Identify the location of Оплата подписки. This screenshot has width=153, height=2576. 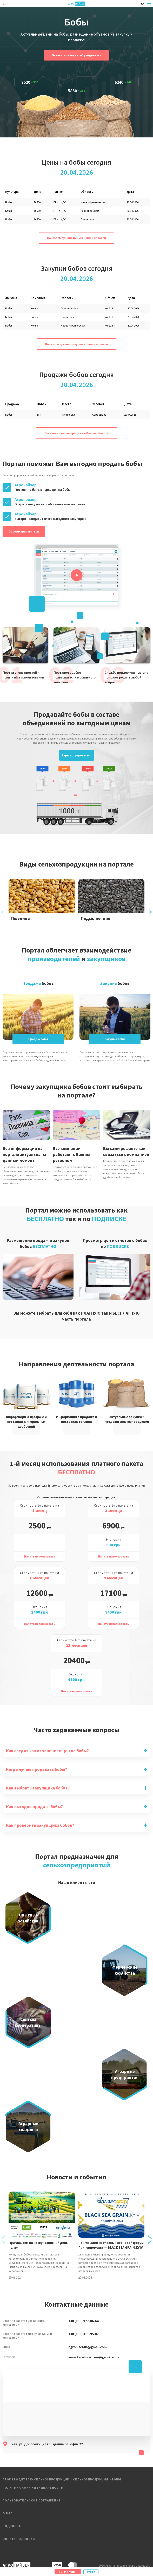
(19, 2538).